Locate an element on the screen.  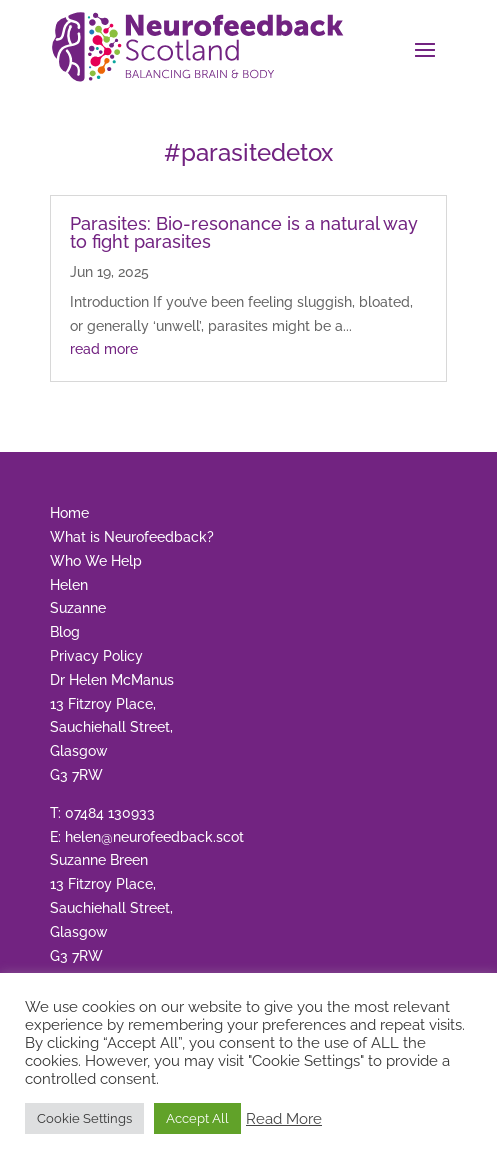
Privacy Policy is located at coordinates (96, 656).